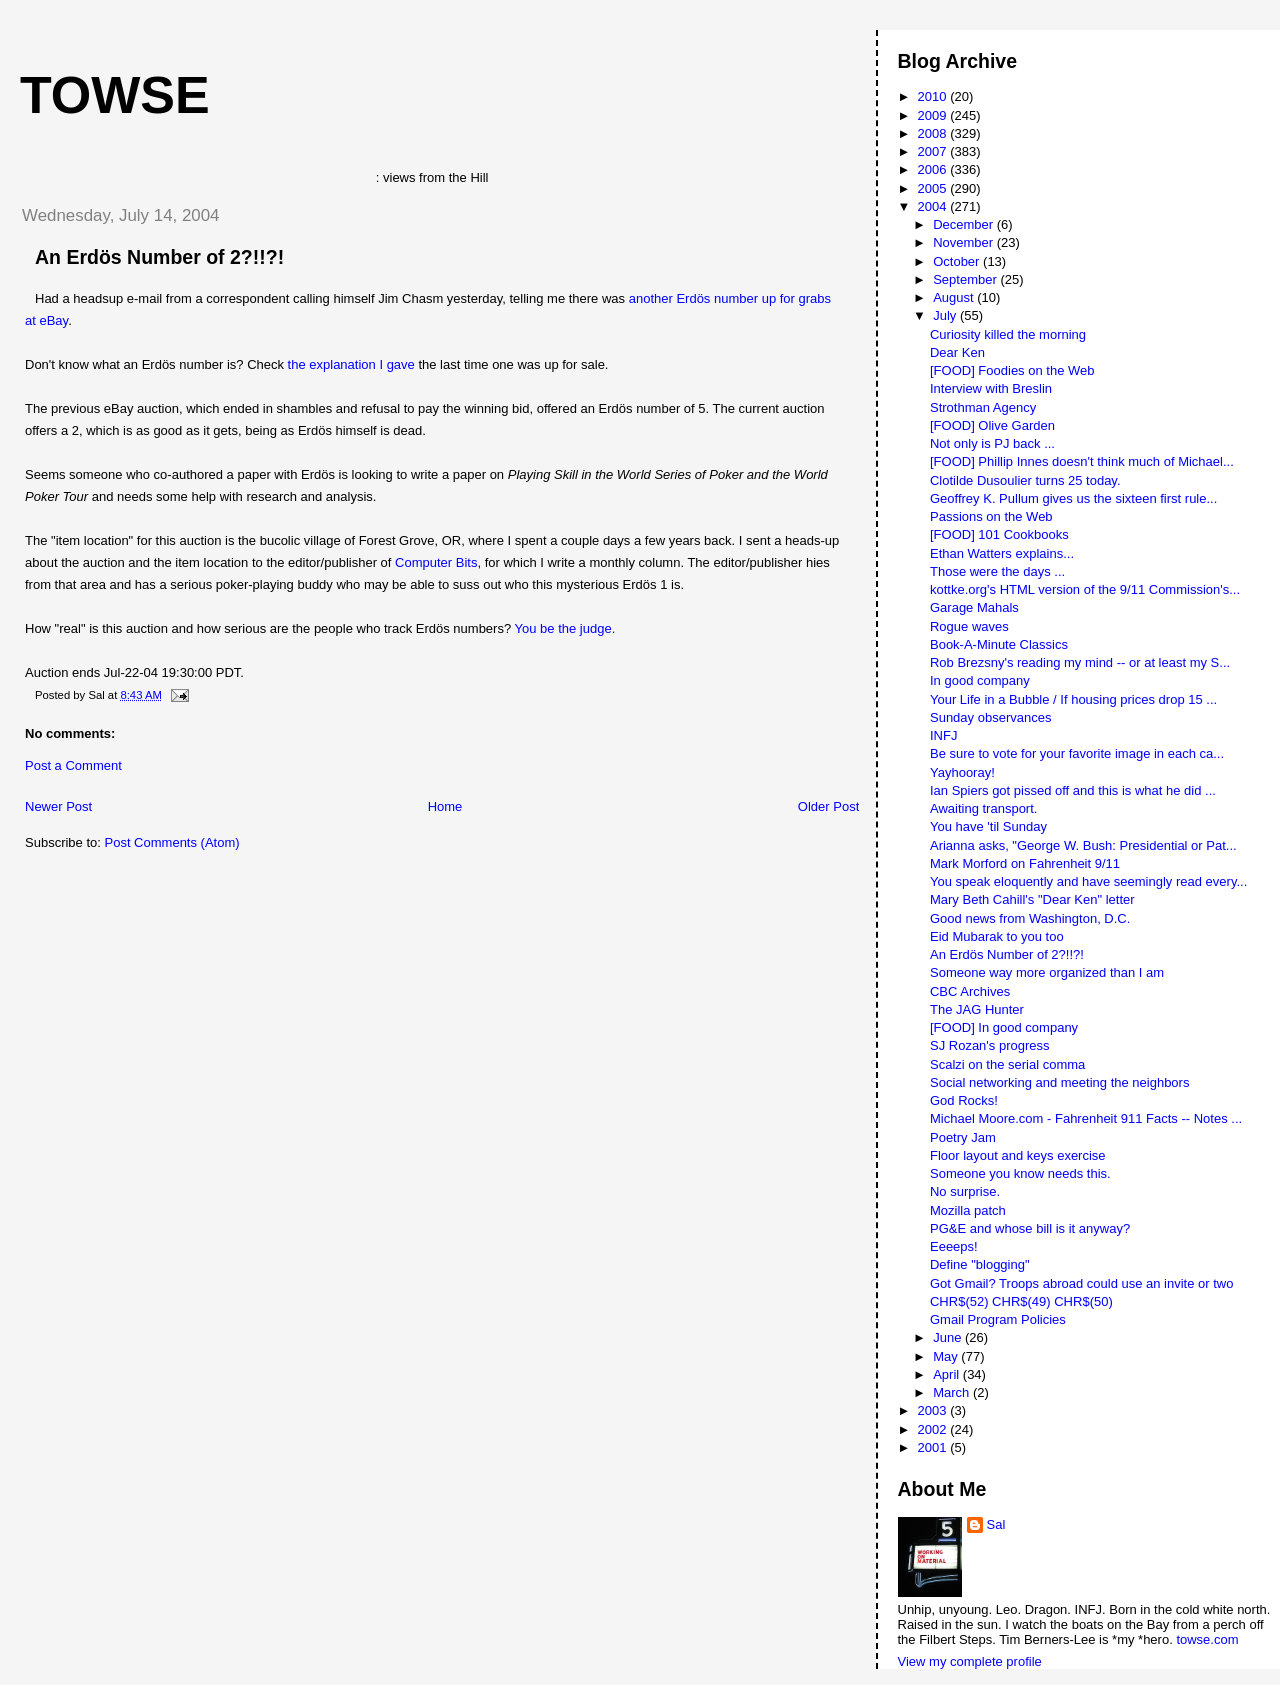  What do you see at coordinates (957, 352) in the screenshot?
I see `Dear Ken` at bounding box center [957, 352].